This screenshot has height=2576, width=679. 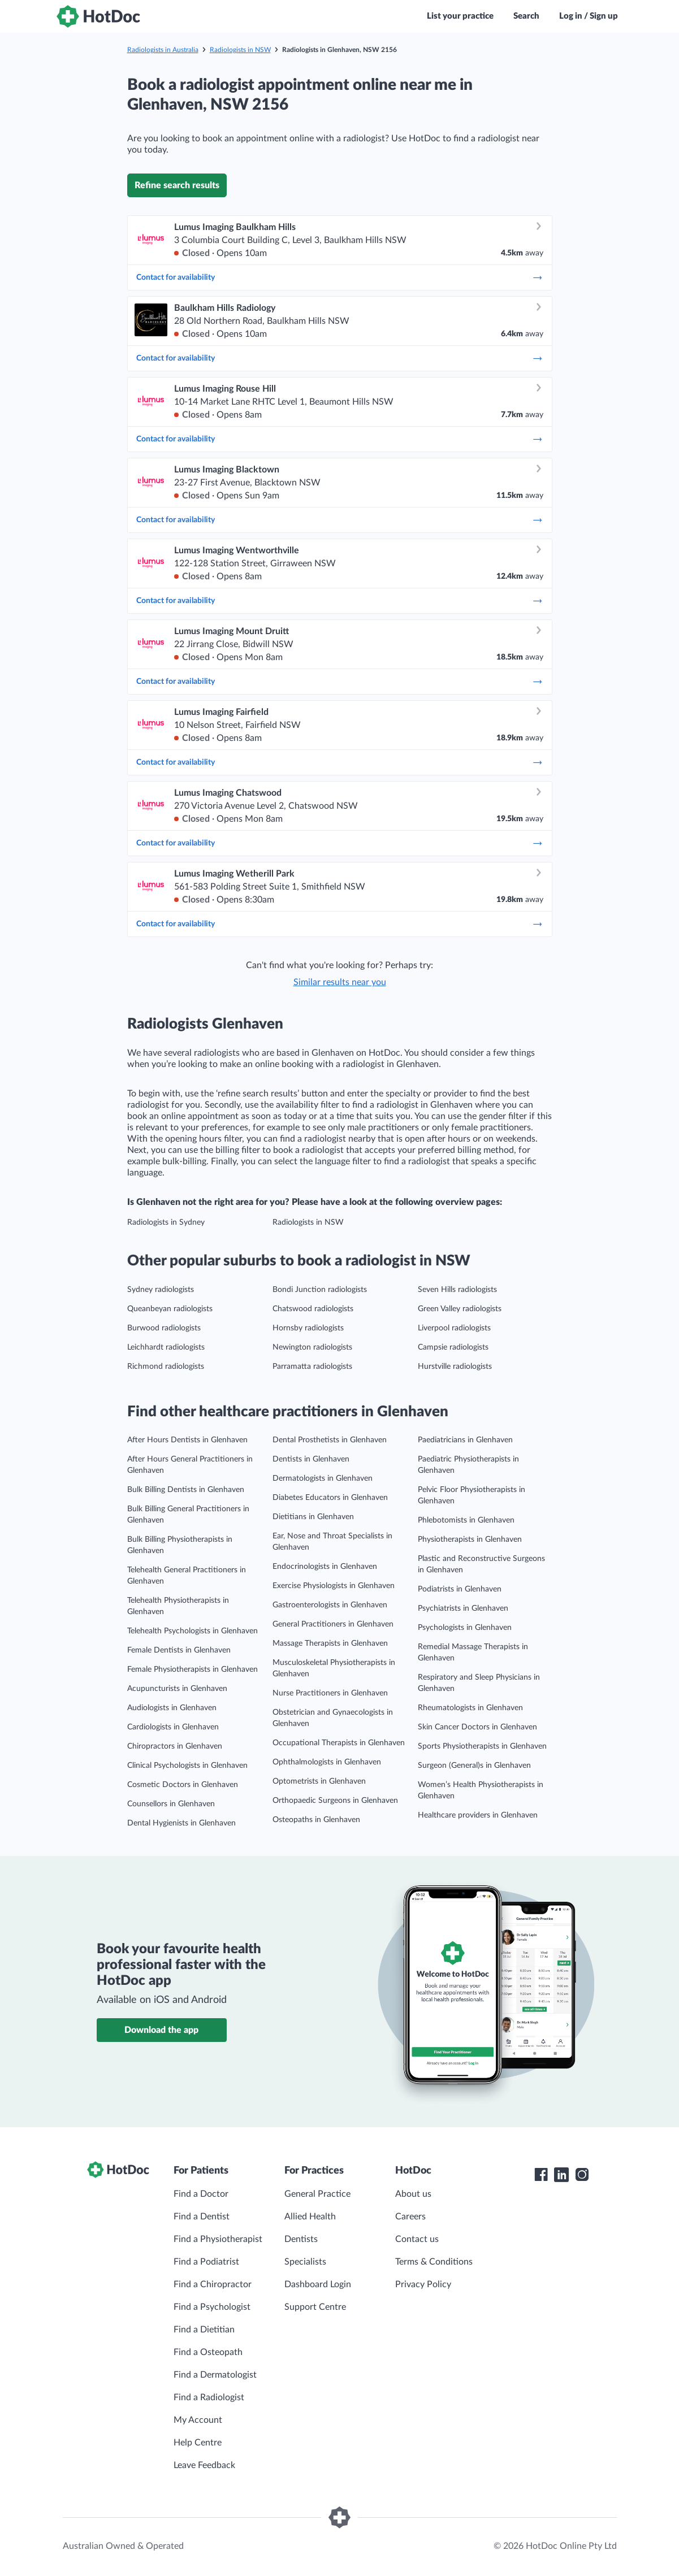 What do you see at coordinates (582, 2174) in the screenshot?
I see `[HotDoc Instagram]` at bounding box center [582, 2174].